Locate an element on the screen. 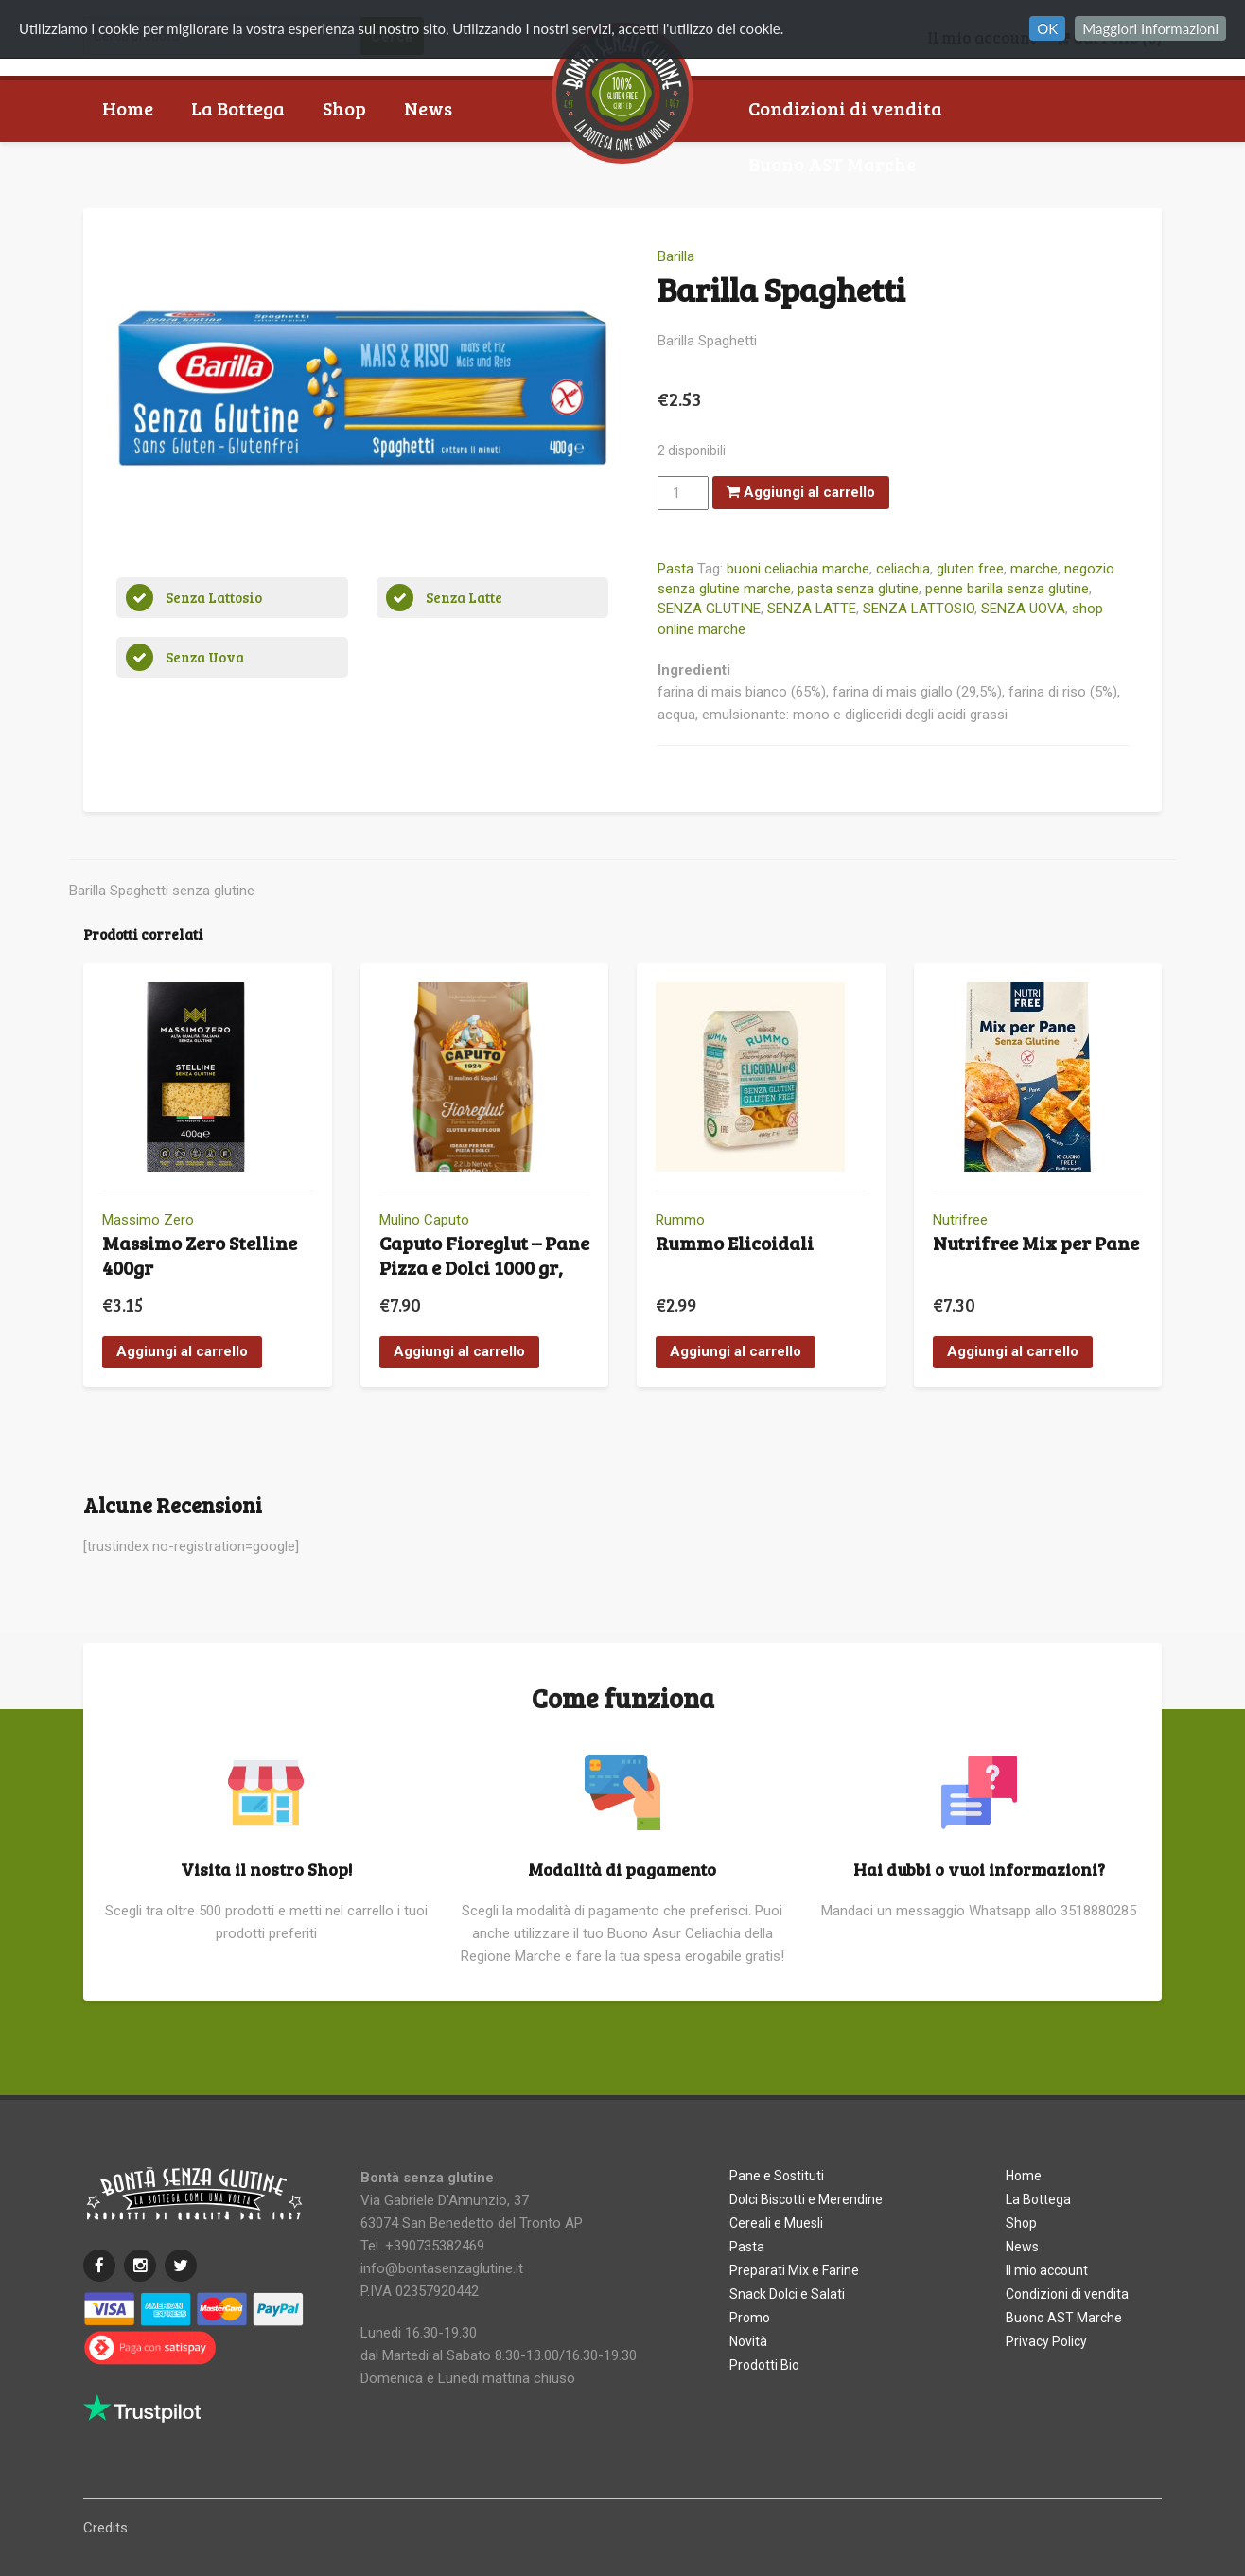 The height and width of the screenshot is (2576, 1245). SENZA GLUTINE is located at coordinates (709, 608).